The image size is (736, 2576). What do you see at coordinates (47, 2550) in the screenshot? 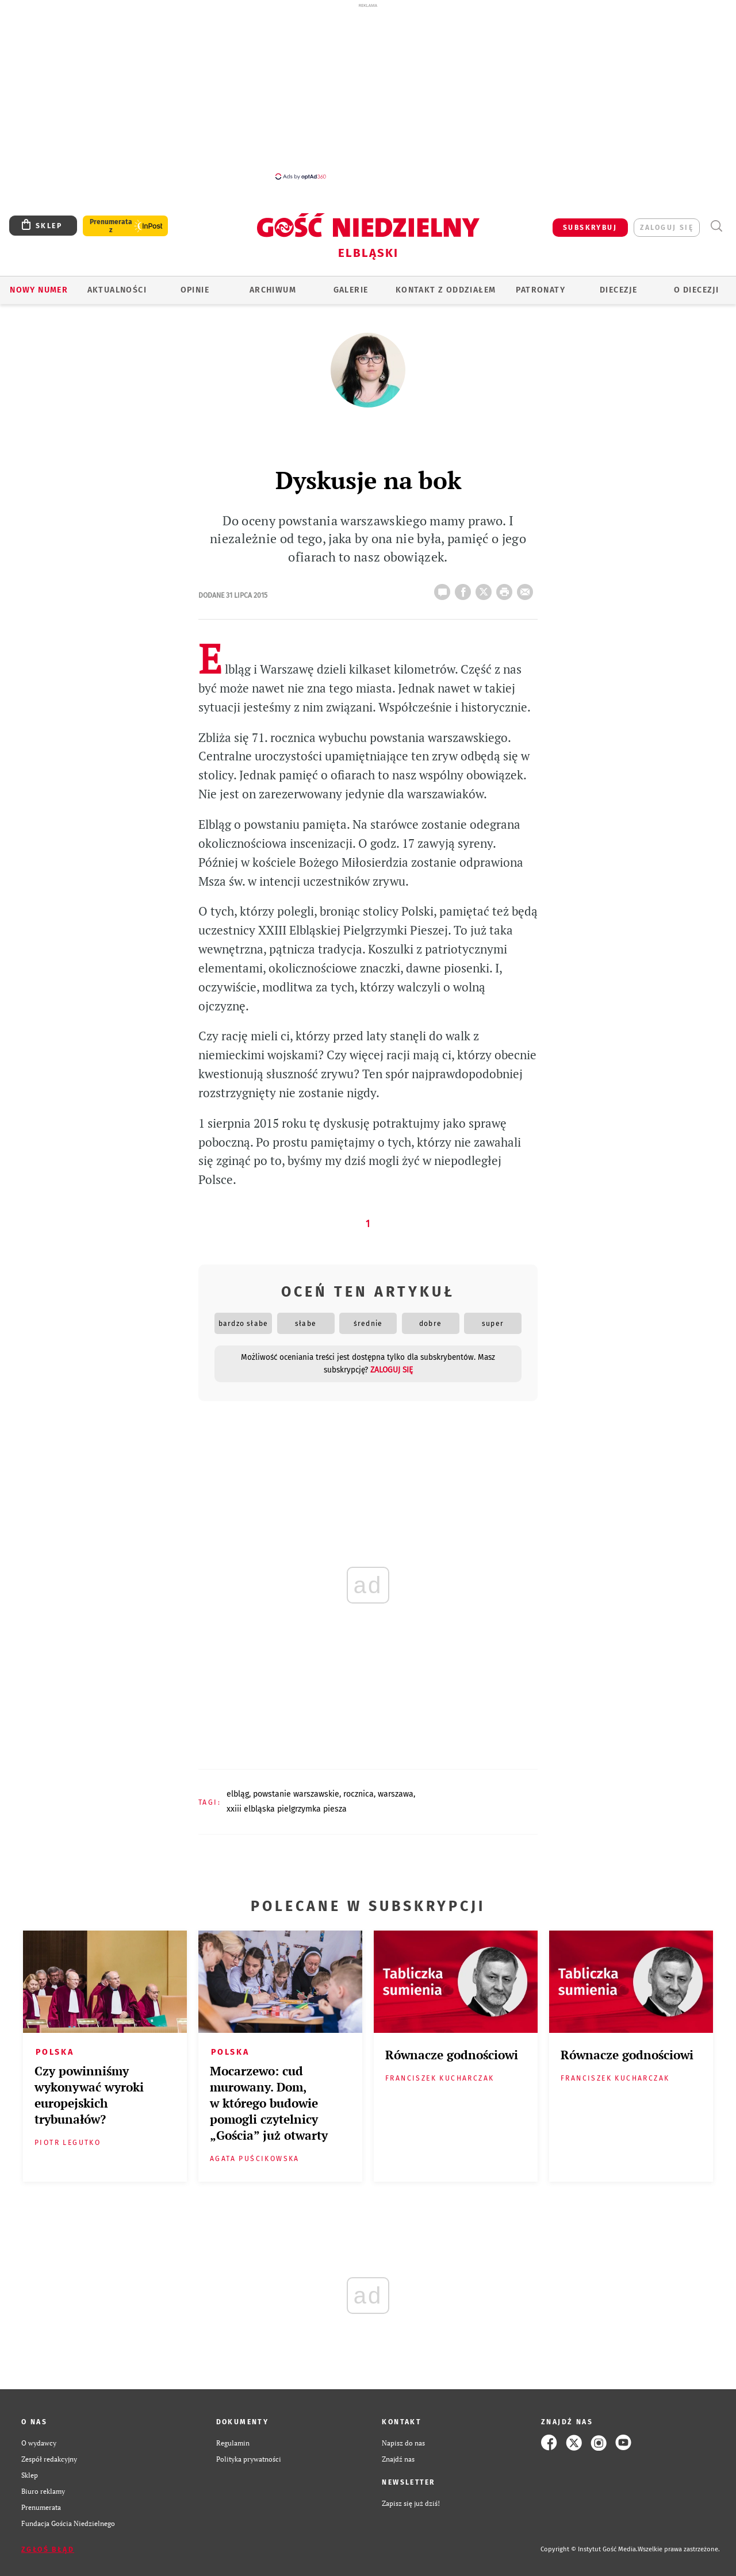
I see `Zgłoś błąd` at bounding box center [47, 2550].